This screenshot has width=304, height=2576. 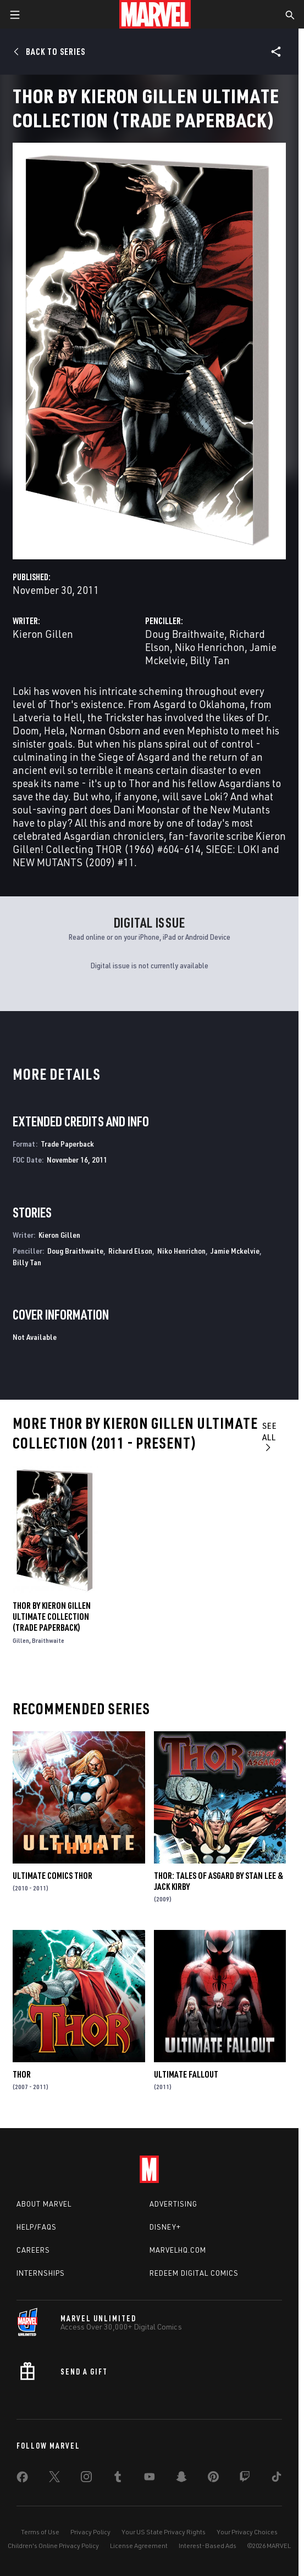 I want to click on Advertising, so click(x=173, y=2203).